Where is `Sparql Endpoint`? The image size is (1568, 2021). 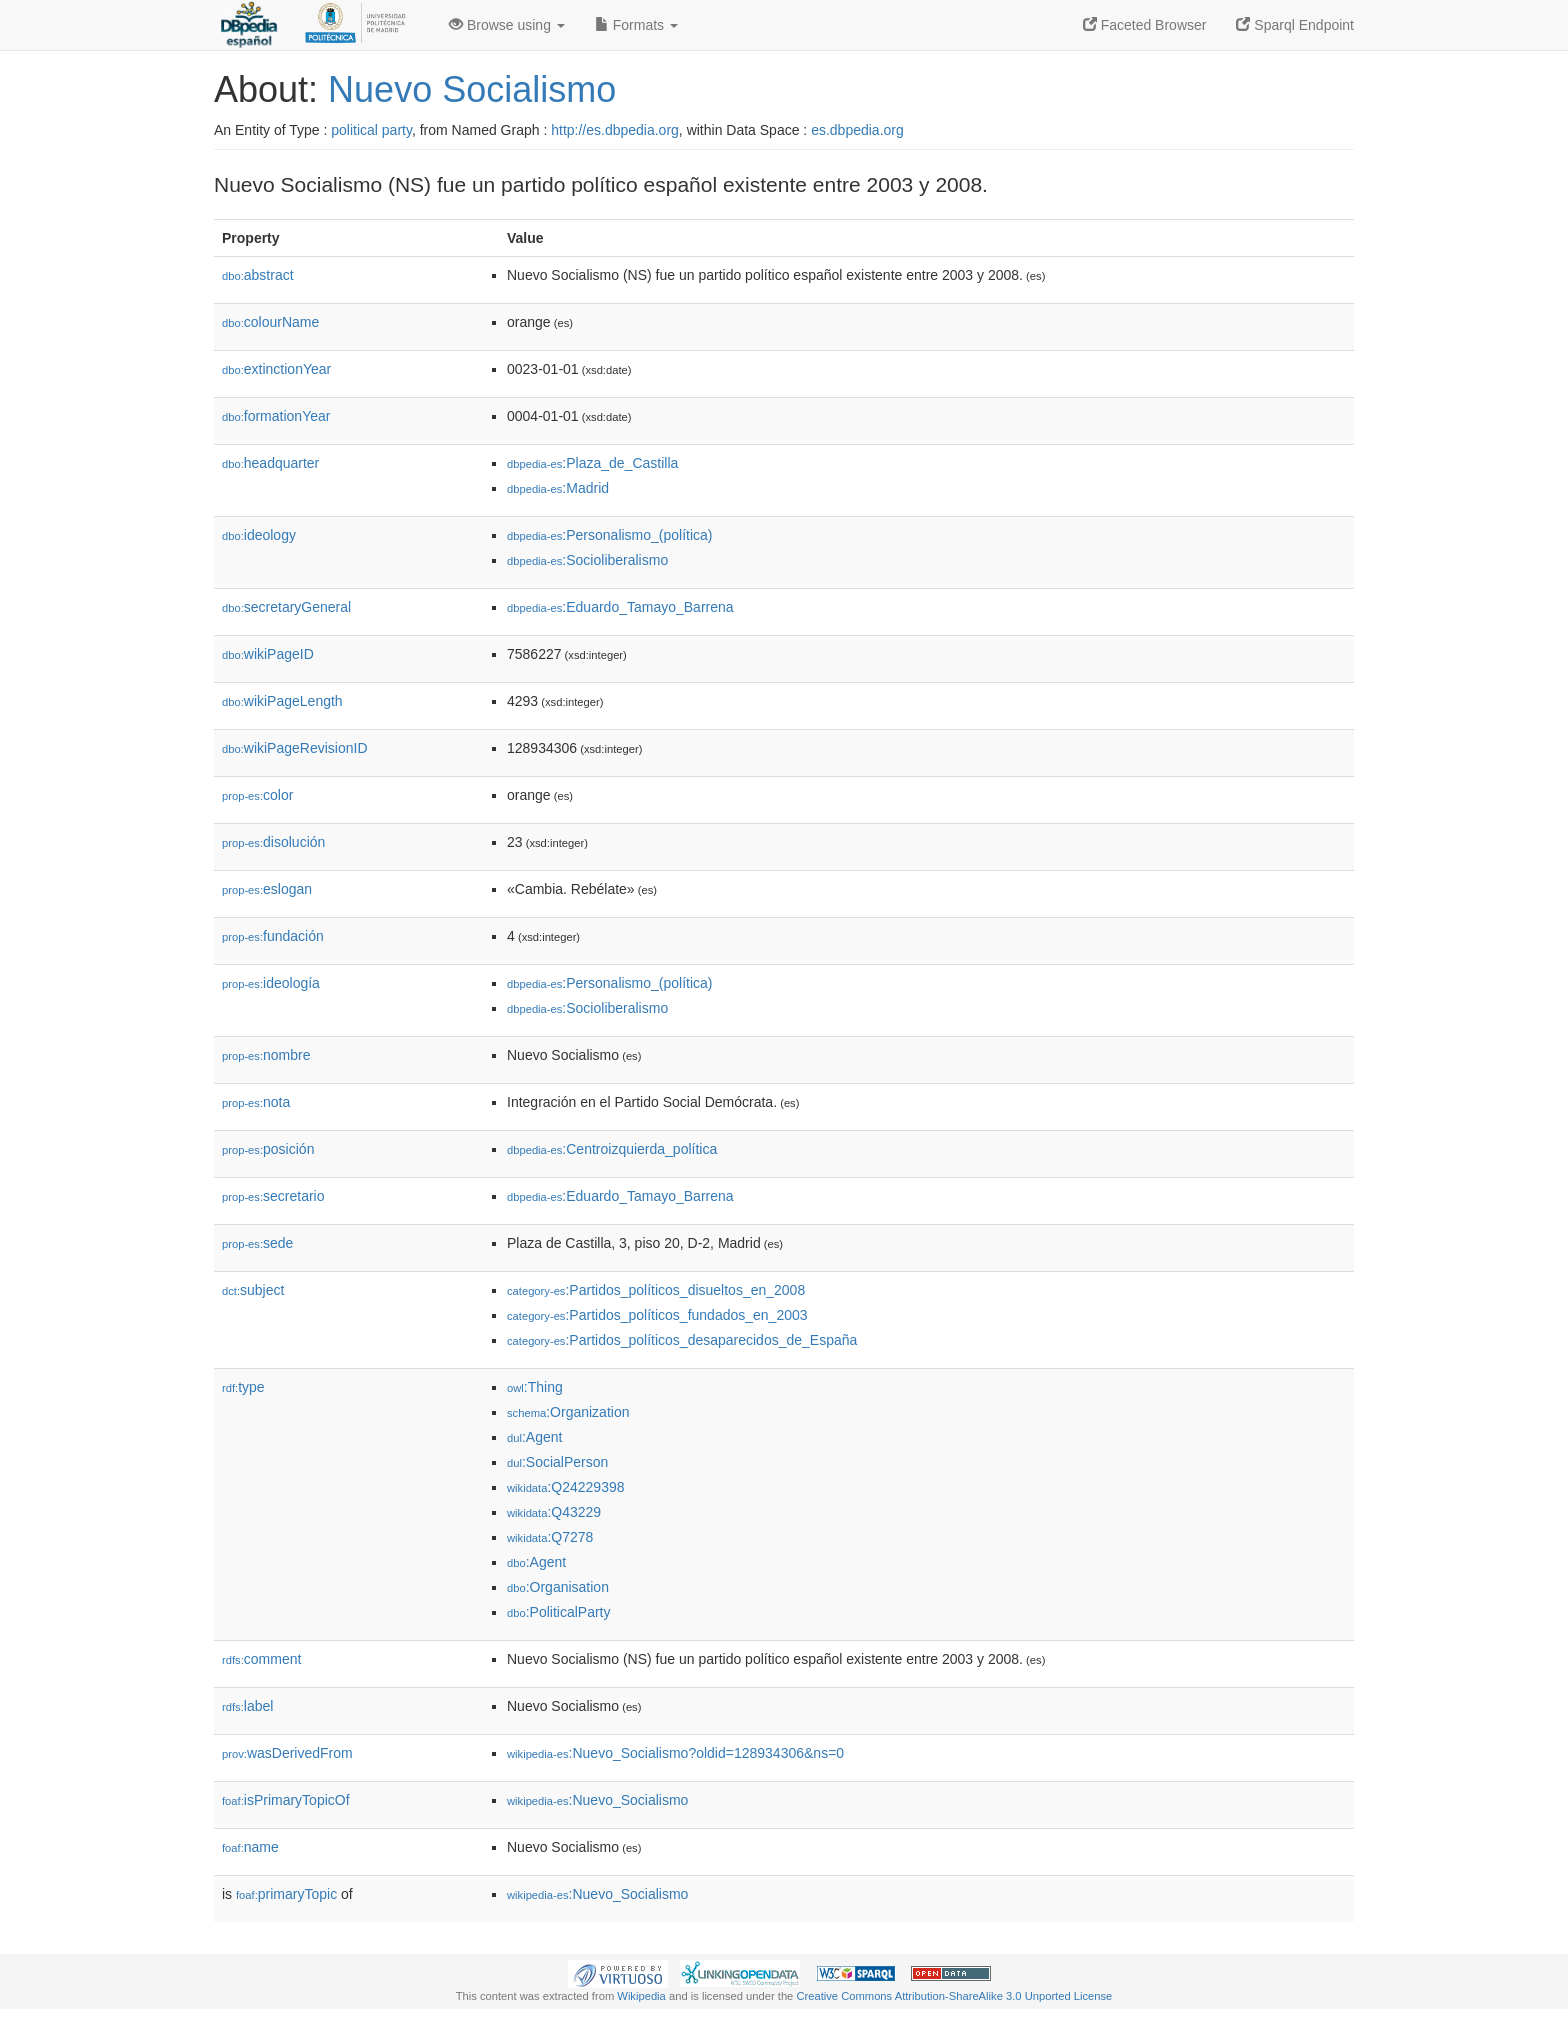
Sparql Endpoint is located at coordinates (1295, 25).